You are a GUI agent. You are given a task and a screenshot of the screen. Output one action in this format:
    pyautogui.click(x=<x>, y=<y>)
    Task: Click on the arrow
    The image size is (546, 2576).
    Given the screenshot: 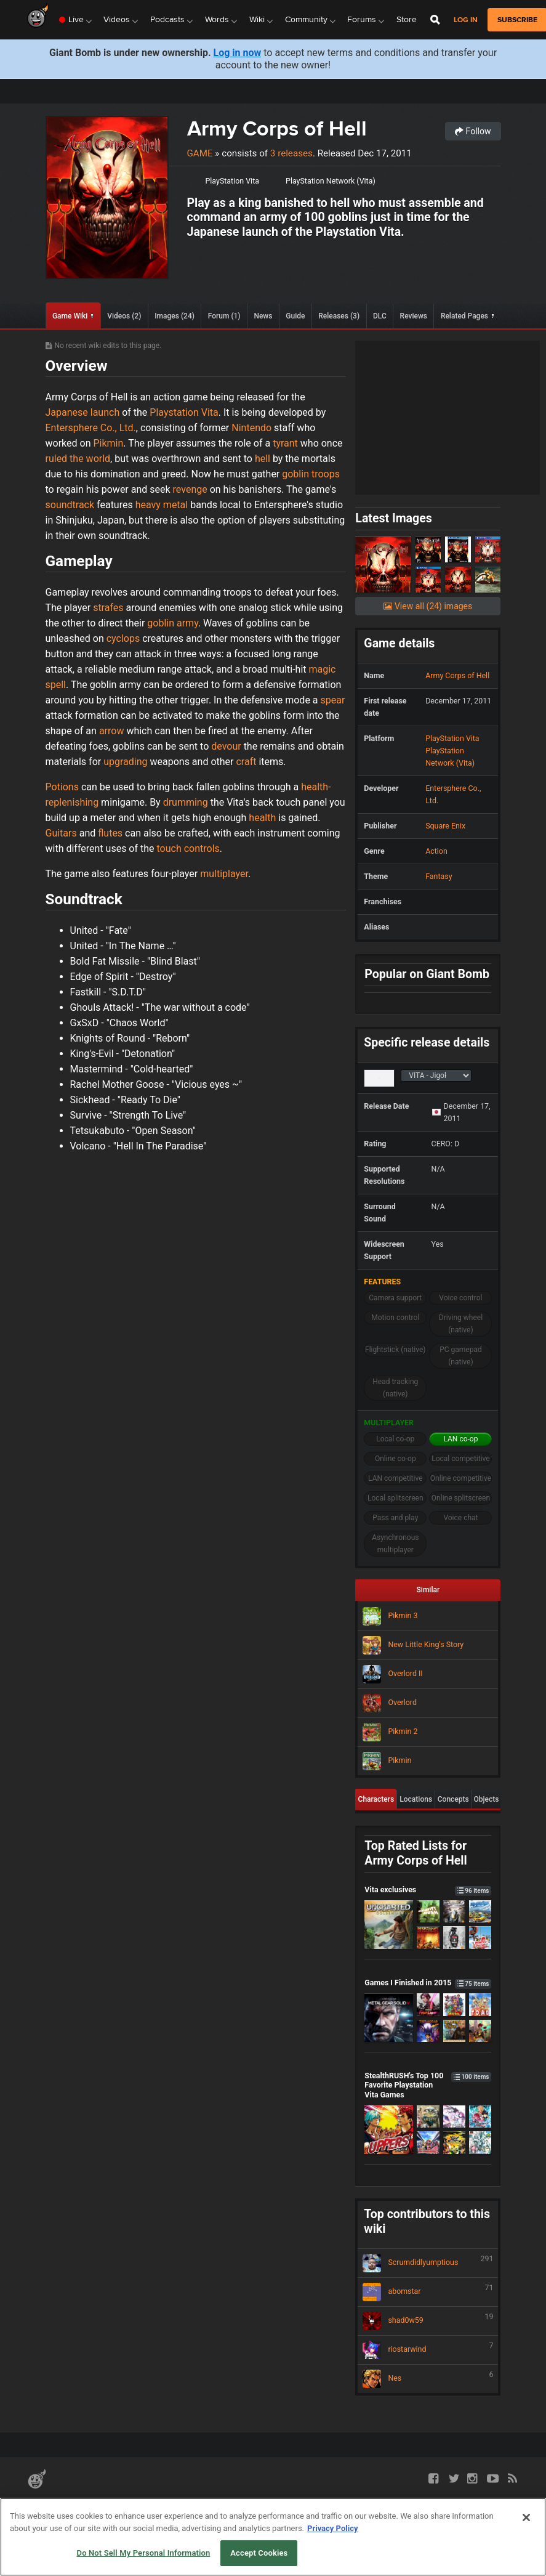 What is the action you would take?
    pyautogui.click(x=111, y=731)
    